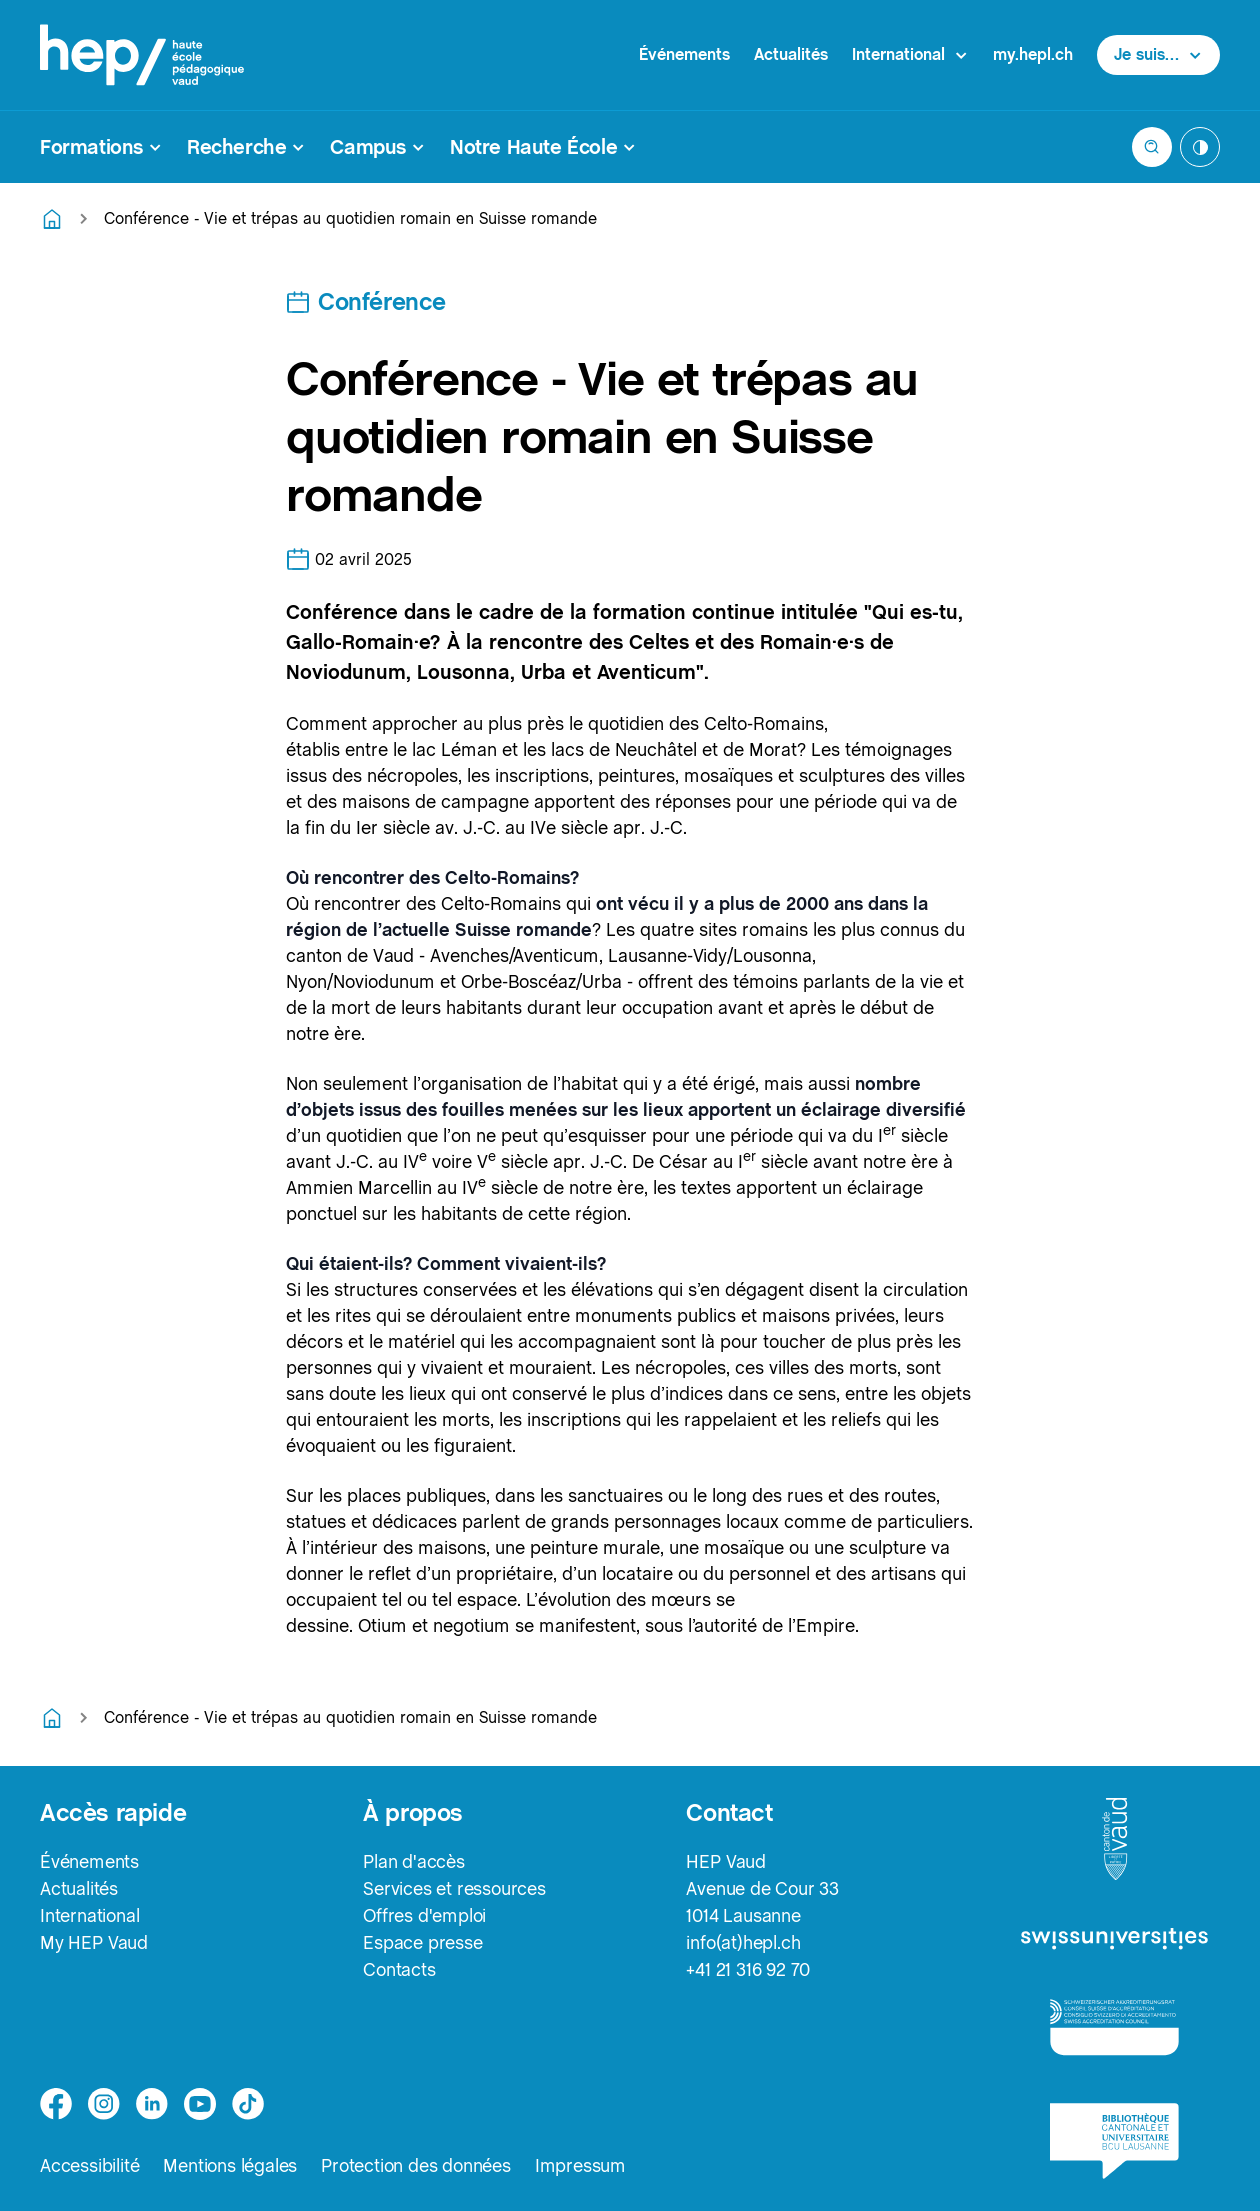 The image size is (1260, 2211). Describe the element at coordinates (791, 54) in the screenshot. I see `Actualités` at that location.